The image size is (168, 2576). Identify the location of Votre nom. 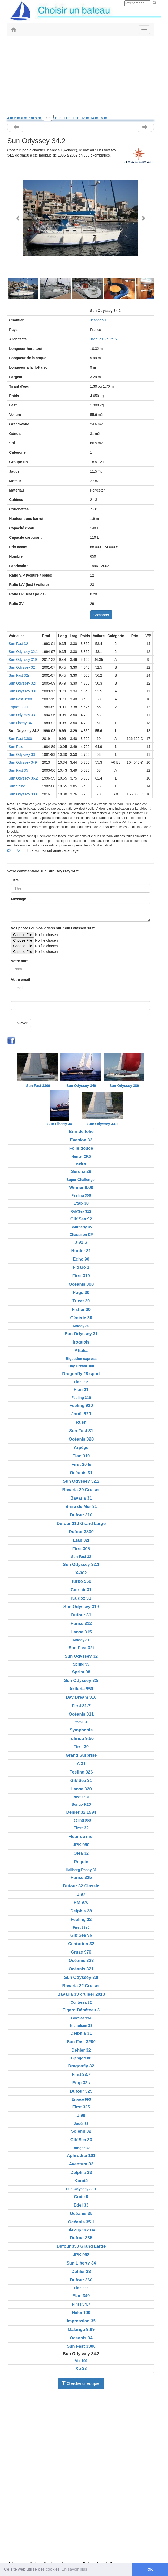
(19, 961).